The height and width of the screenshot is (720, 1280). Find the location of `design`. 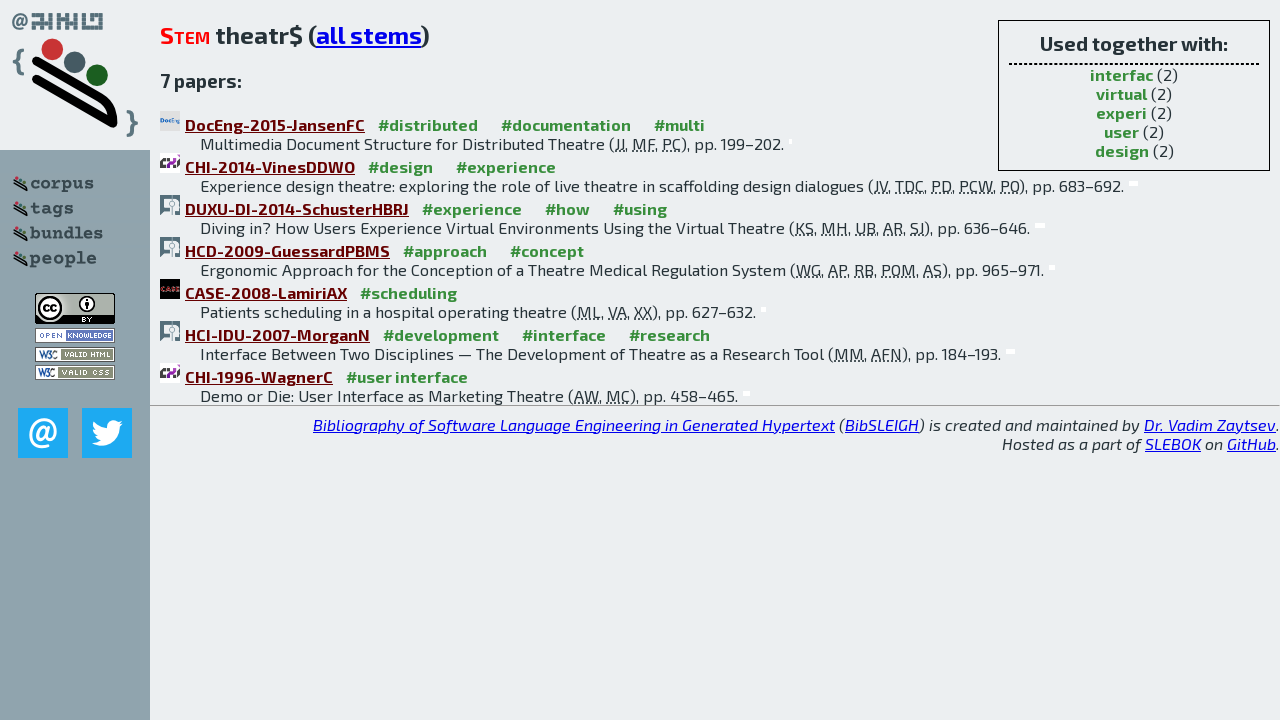

design is located at coordinates (1122, 150).